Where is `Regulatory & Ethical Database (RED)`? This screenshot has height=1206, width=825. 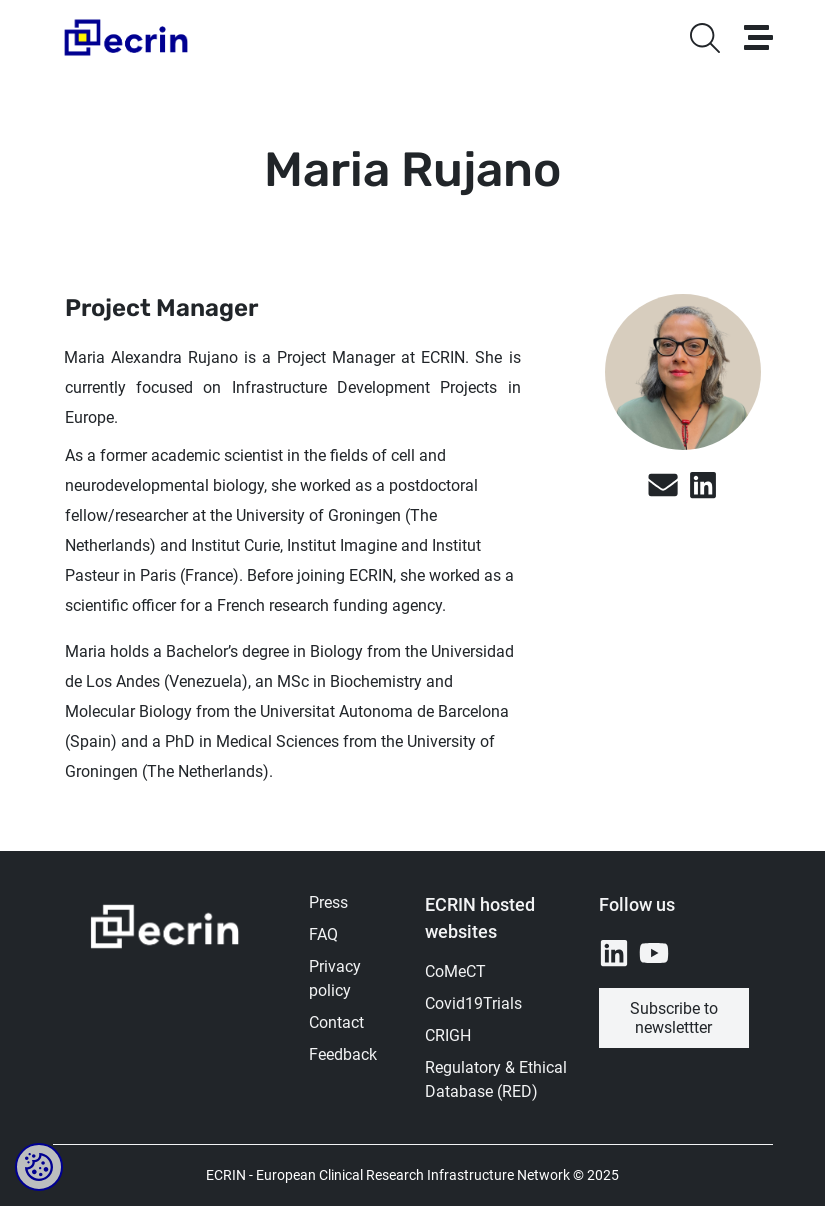 Regulatory & Ethical Database (RED) is located at coordinates (496, 1079).